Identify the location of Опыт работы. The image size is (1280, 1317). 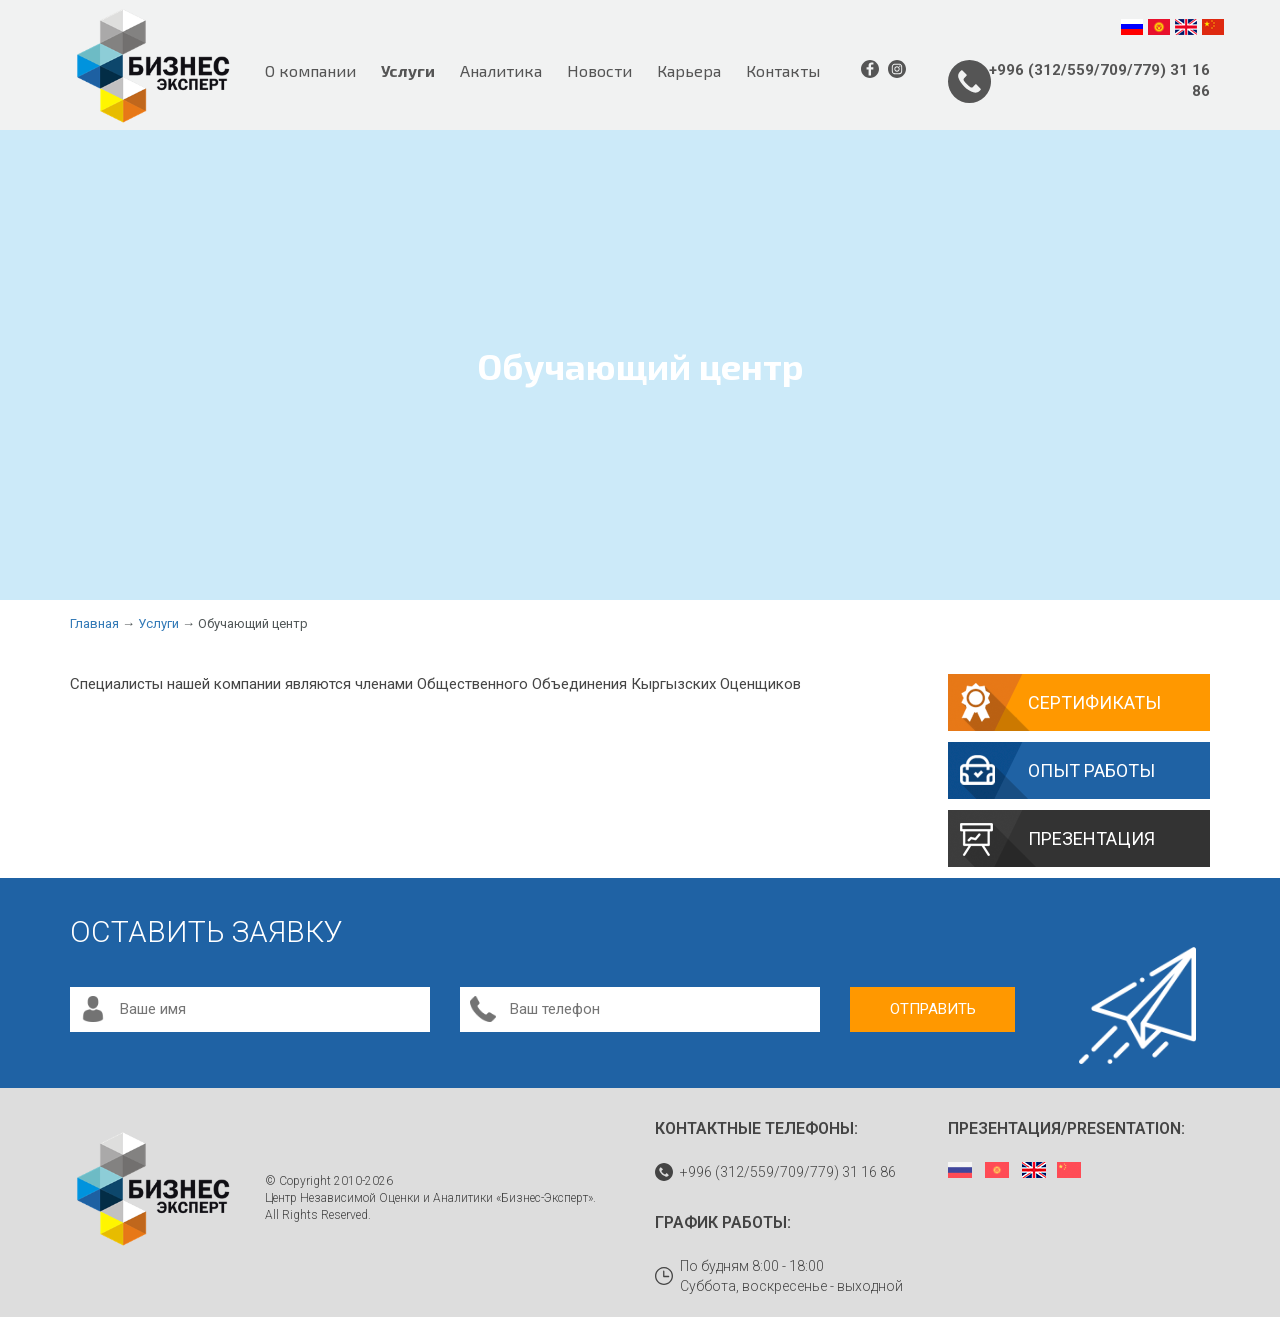
(1091, 770).